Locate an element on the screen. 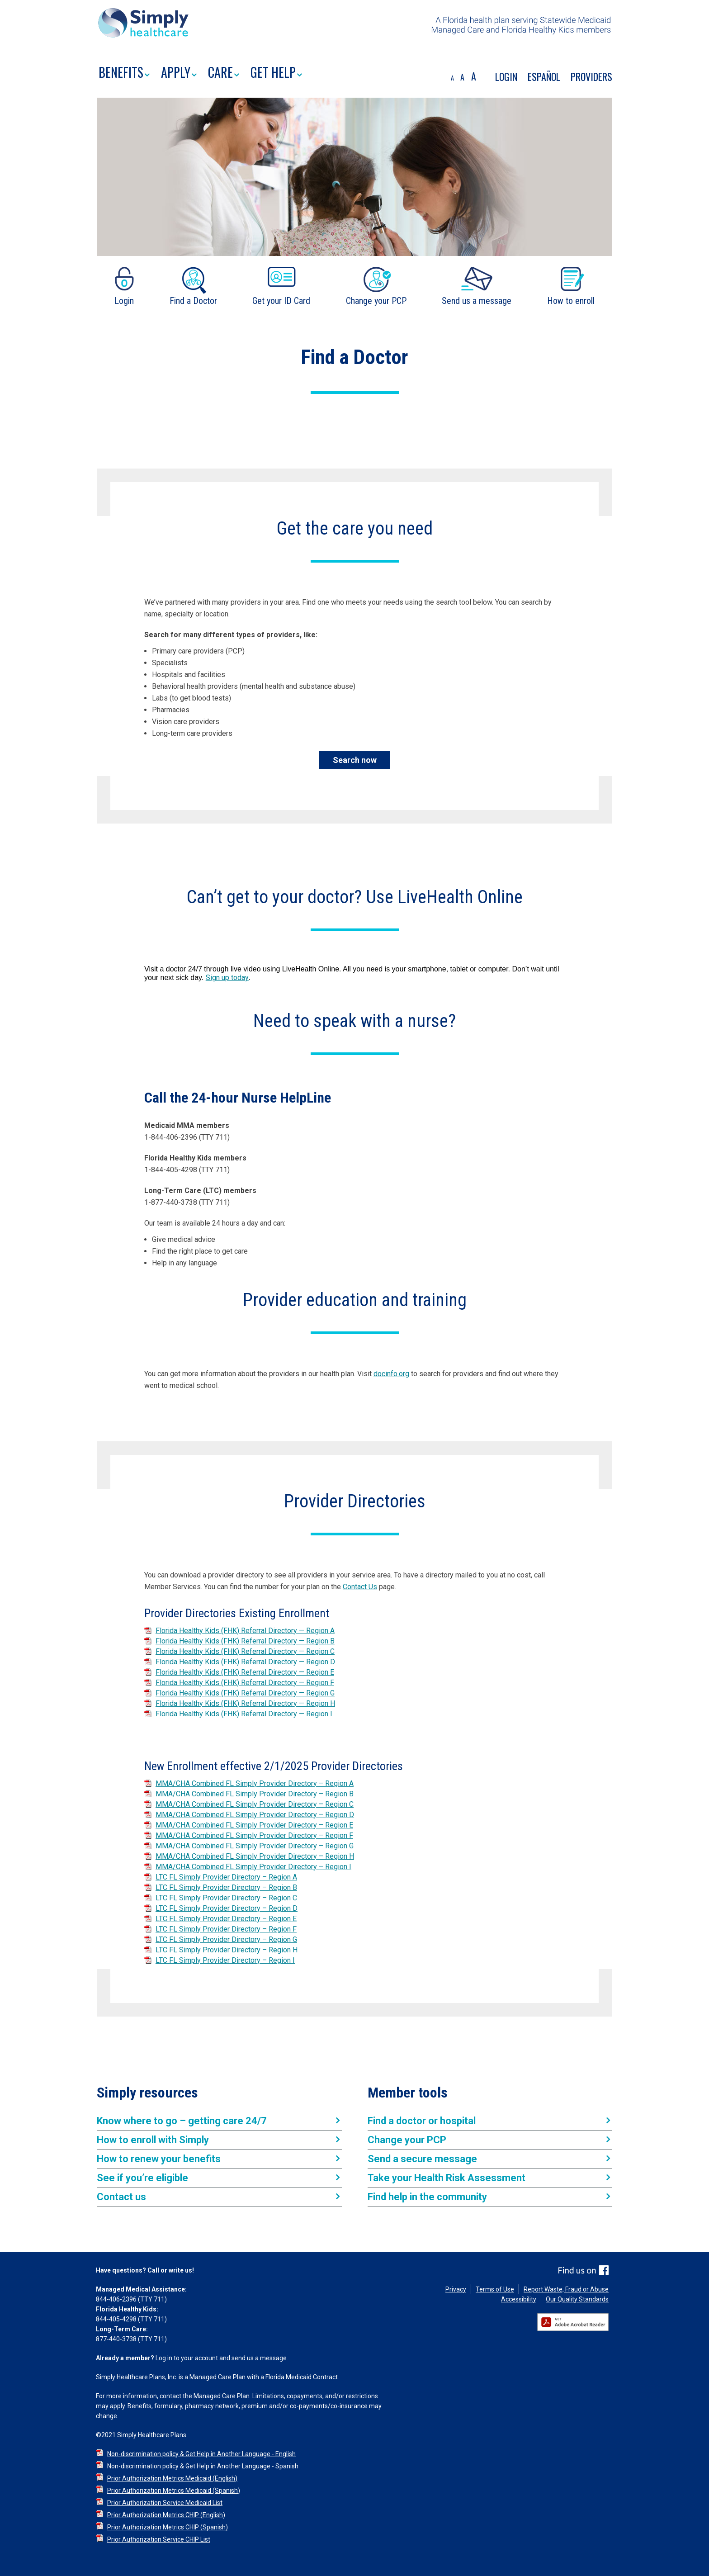 This screenshot has width=709, height=2576. Florida Healthy Kids (FHK) Referral Directory — Region C [Florida Healthy Kids (FHK) Referral Directory — Region C PDF] is located at coordinates (245, 1651).